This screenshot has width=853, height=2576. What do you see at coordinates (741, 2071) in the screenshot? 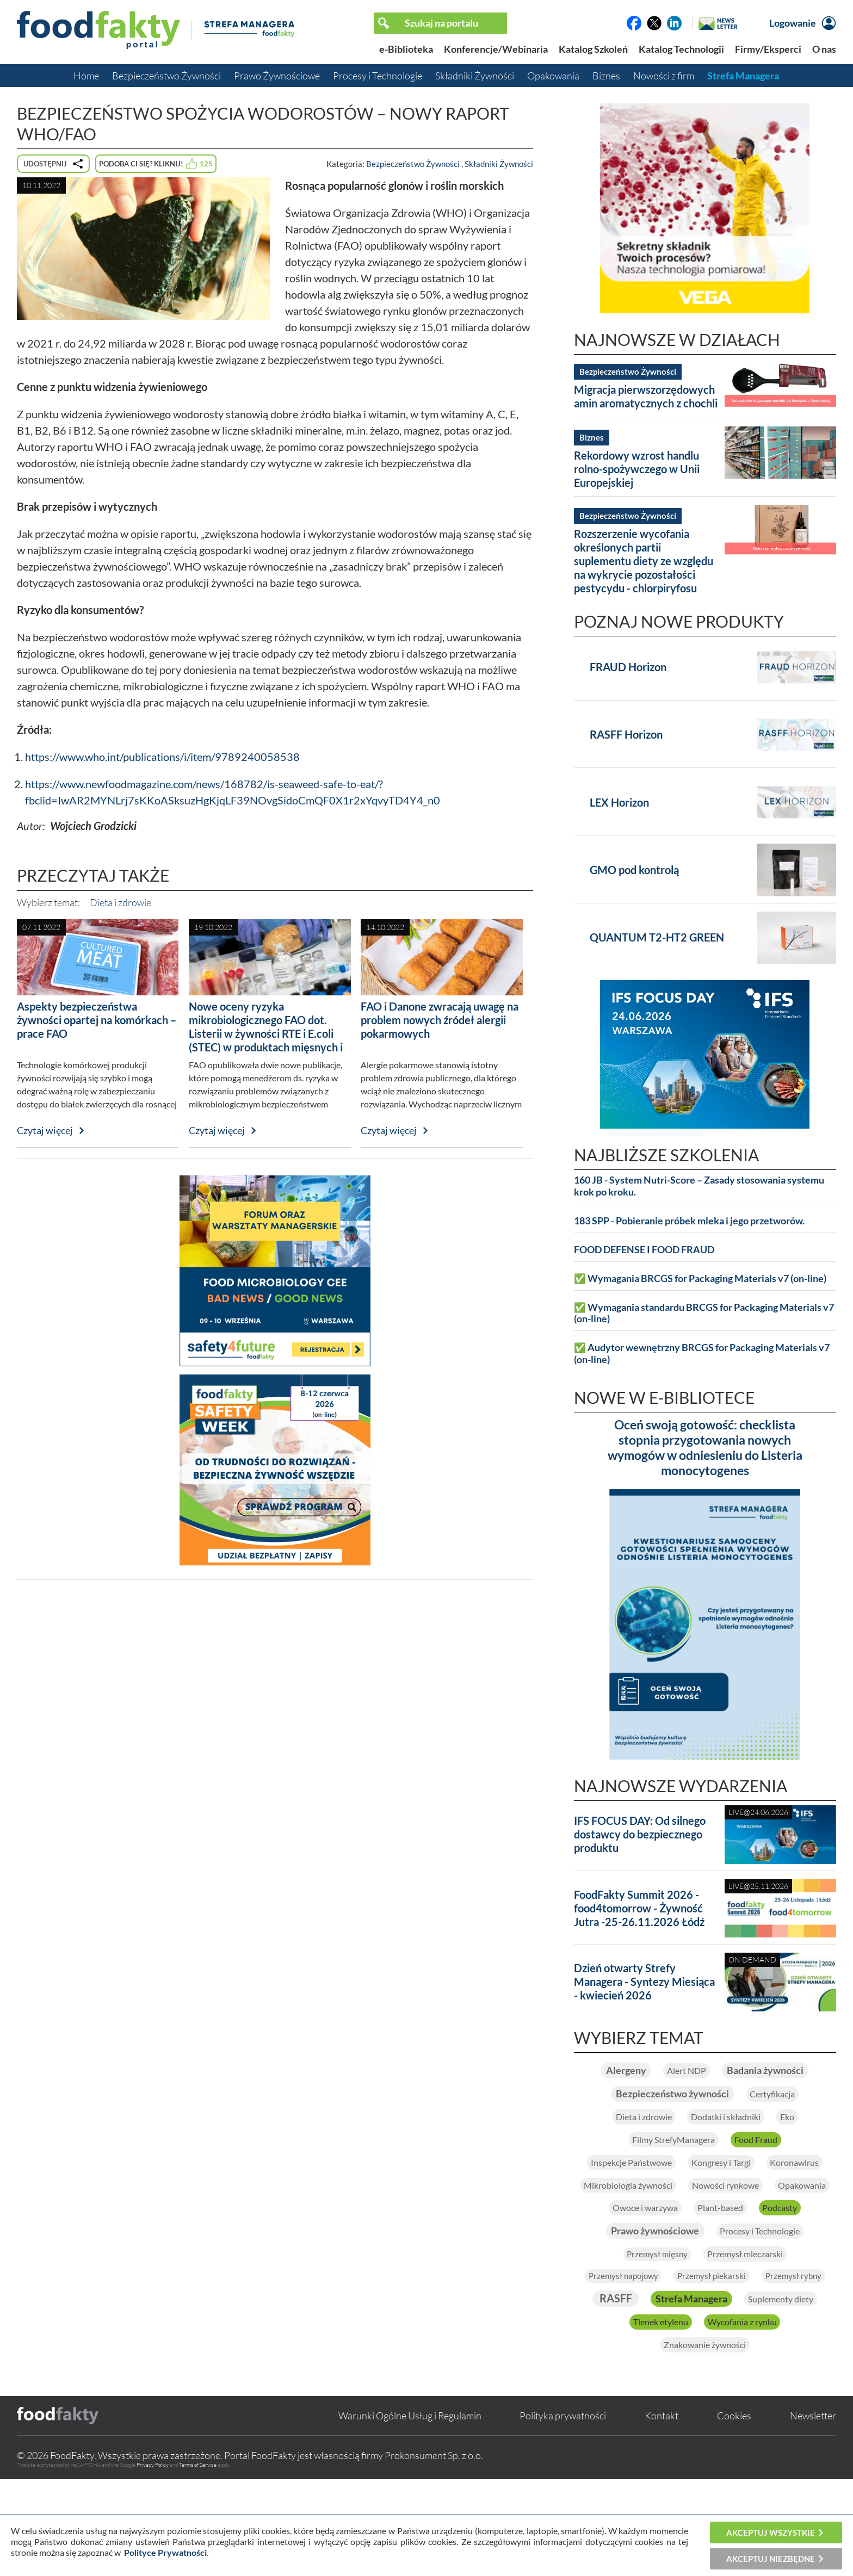
I see `Alert NDP` at bounding box center [741, 2071].